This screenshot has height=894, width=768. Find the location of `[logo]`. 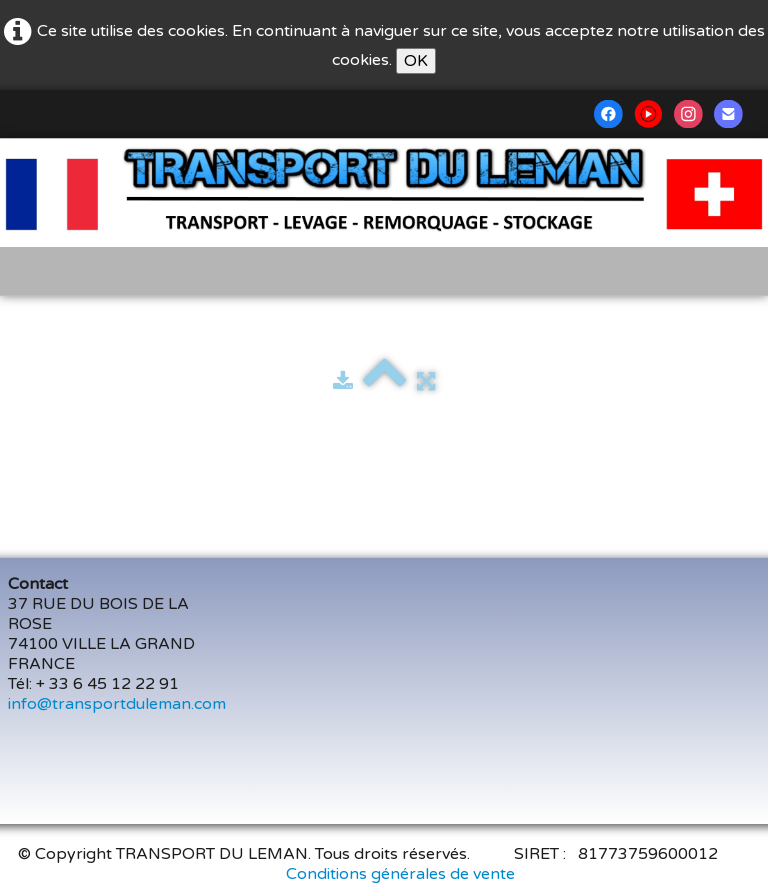

[logo] is located at coordinates (33, 167).